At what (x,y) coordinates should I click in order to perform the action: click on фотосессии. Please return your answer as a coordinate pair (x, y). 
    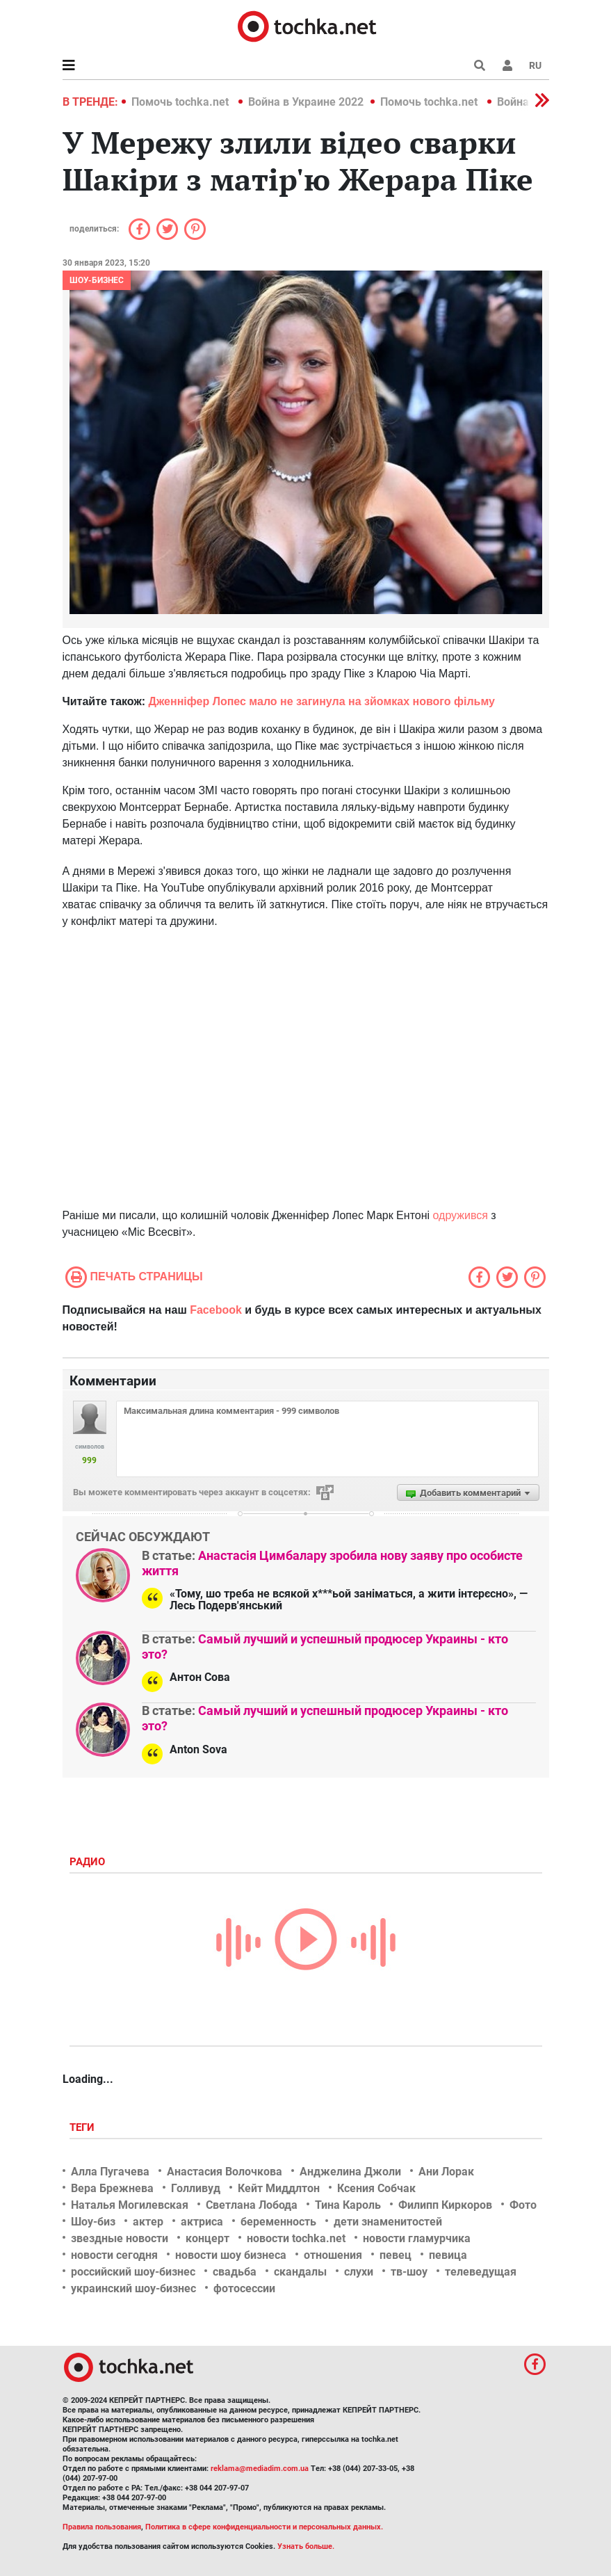
    Looking at the image, I should click on (244, 2288).